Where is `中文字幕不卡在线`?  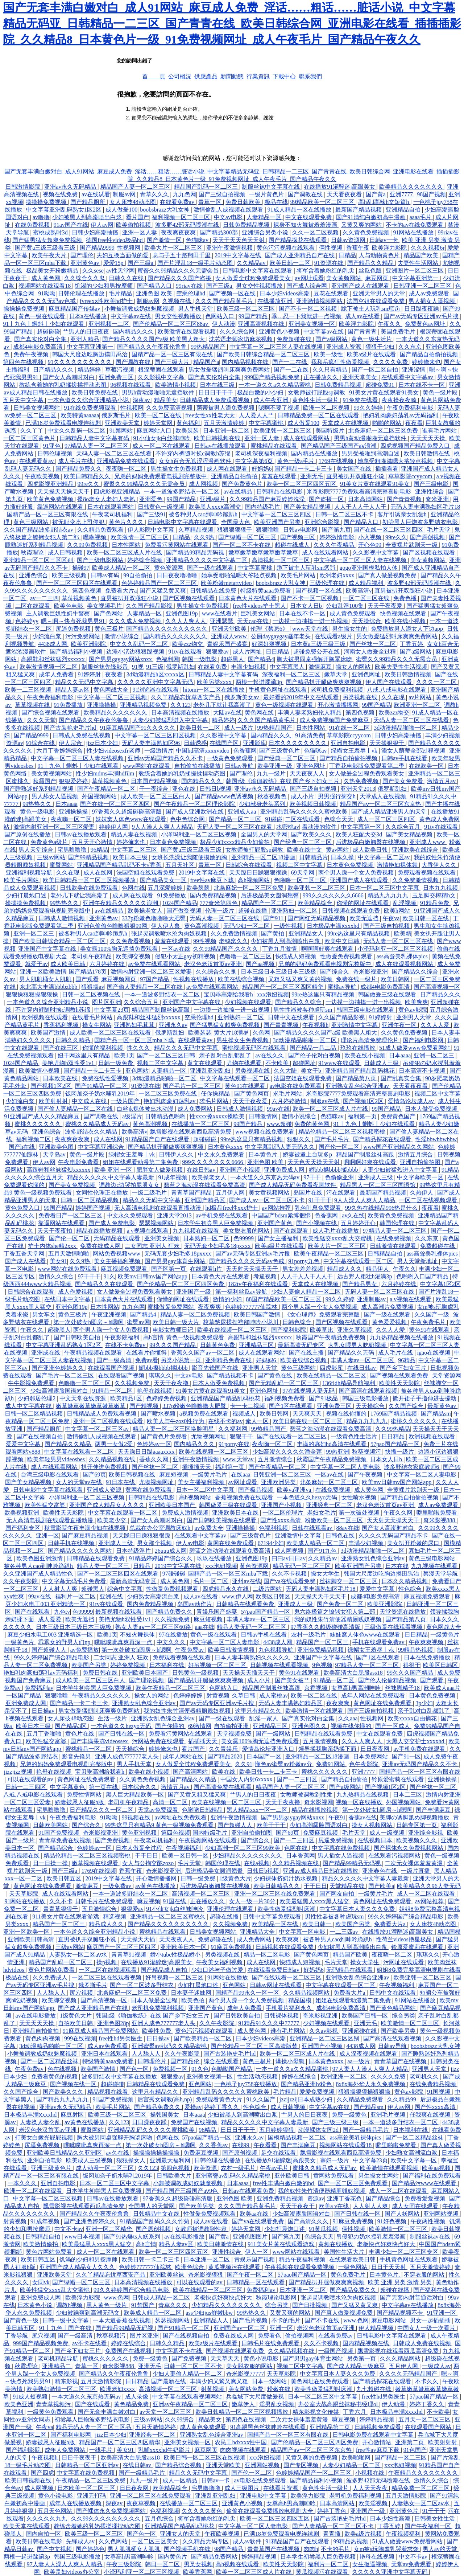 中文字幕不卡在线 is located at coordinates (179, 2351).